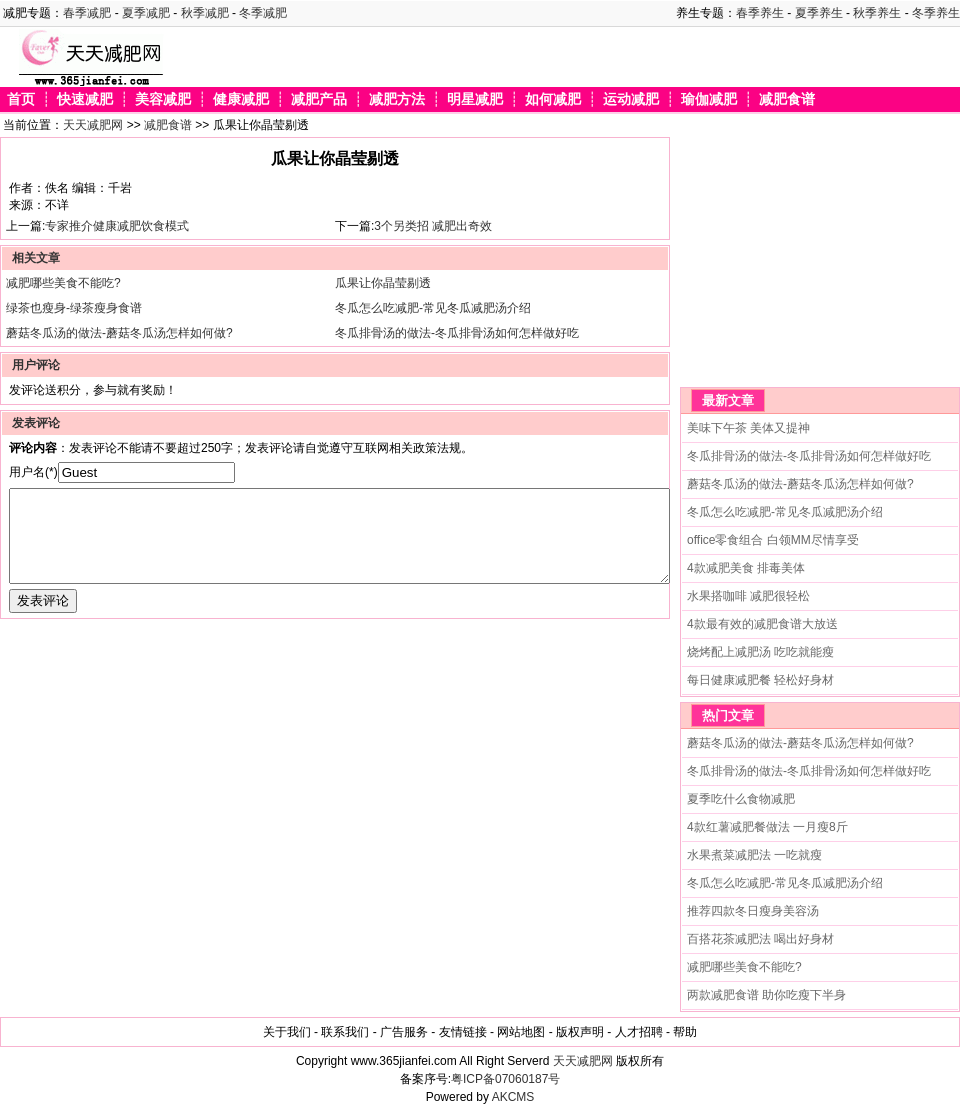 The height and width of the screenshot is (1106, 960). Describe the element at coordinates (766, 995) in the screenshot. I see `两款减肥食谱 助你吃瘦下半身` at that location.